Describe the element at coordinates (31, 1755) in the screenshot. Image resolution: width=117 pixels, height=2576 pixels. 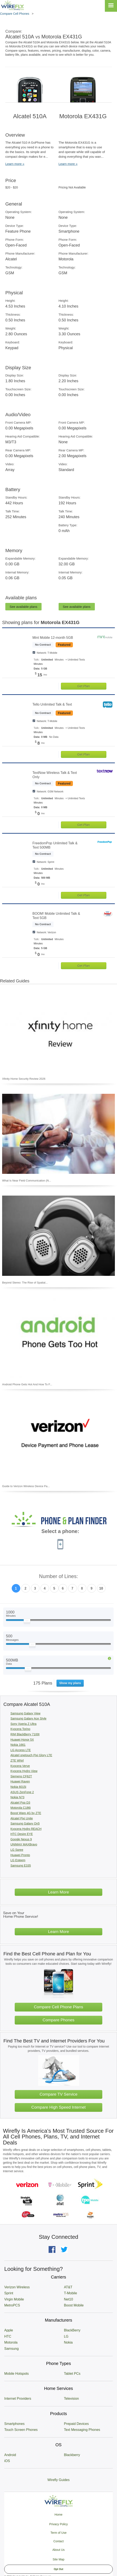
I see `Alcatel onetouch Pixi Glory LTE` at that location.